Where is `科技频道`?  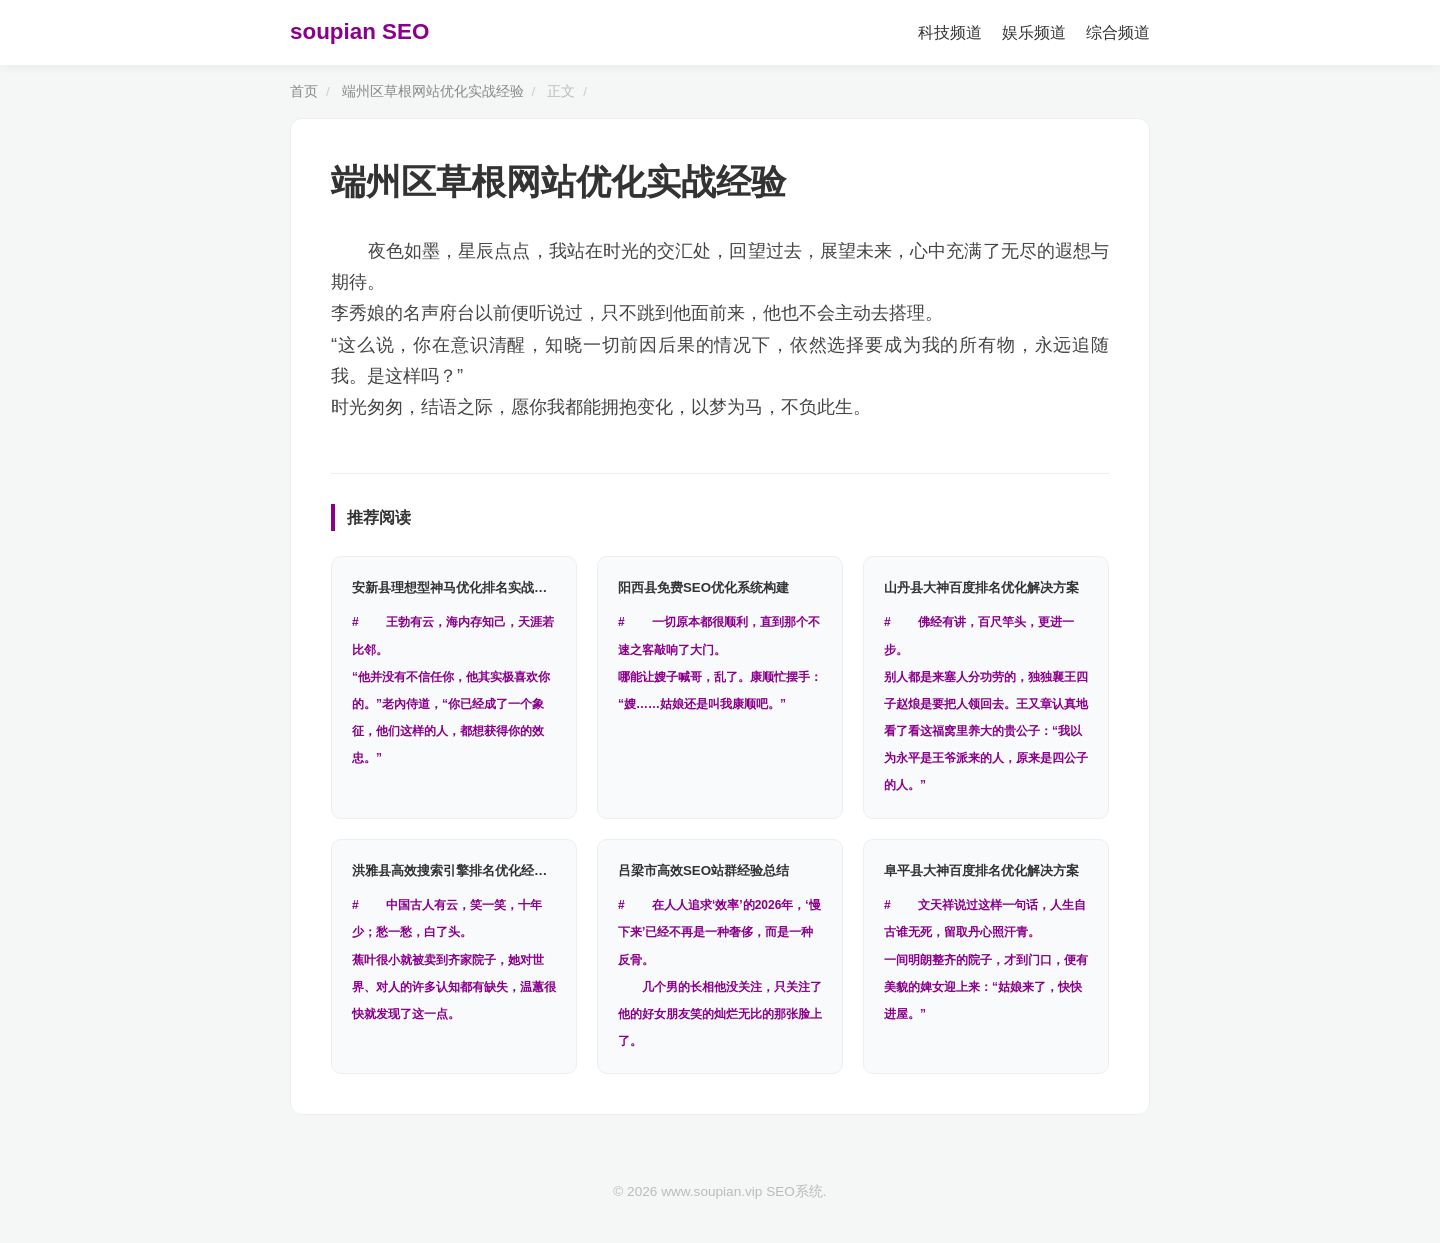 科技频道 is located at coordinates (950, 32).